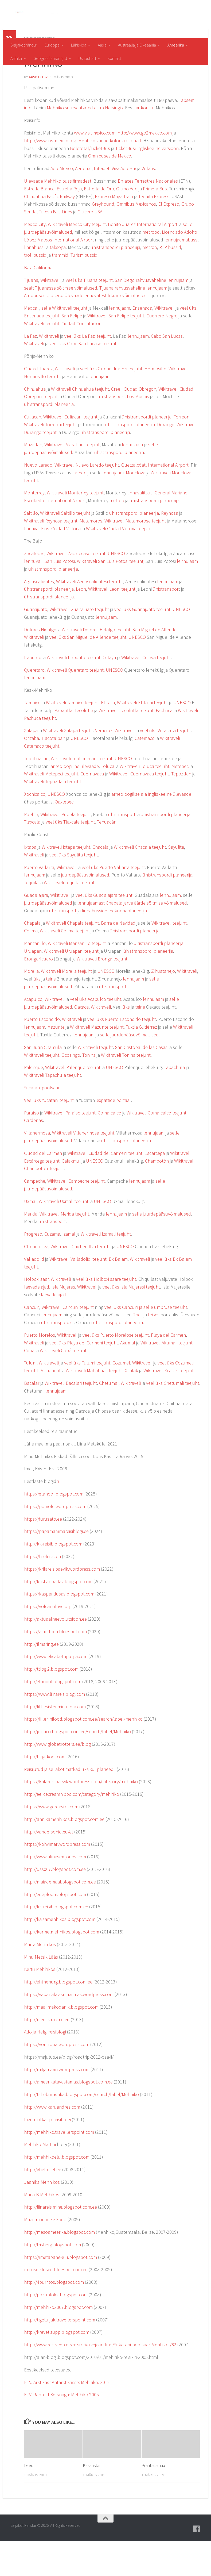  I want to click on http://ee.icecreamhippo.com/category/mehhiko, so click(71, 1829).